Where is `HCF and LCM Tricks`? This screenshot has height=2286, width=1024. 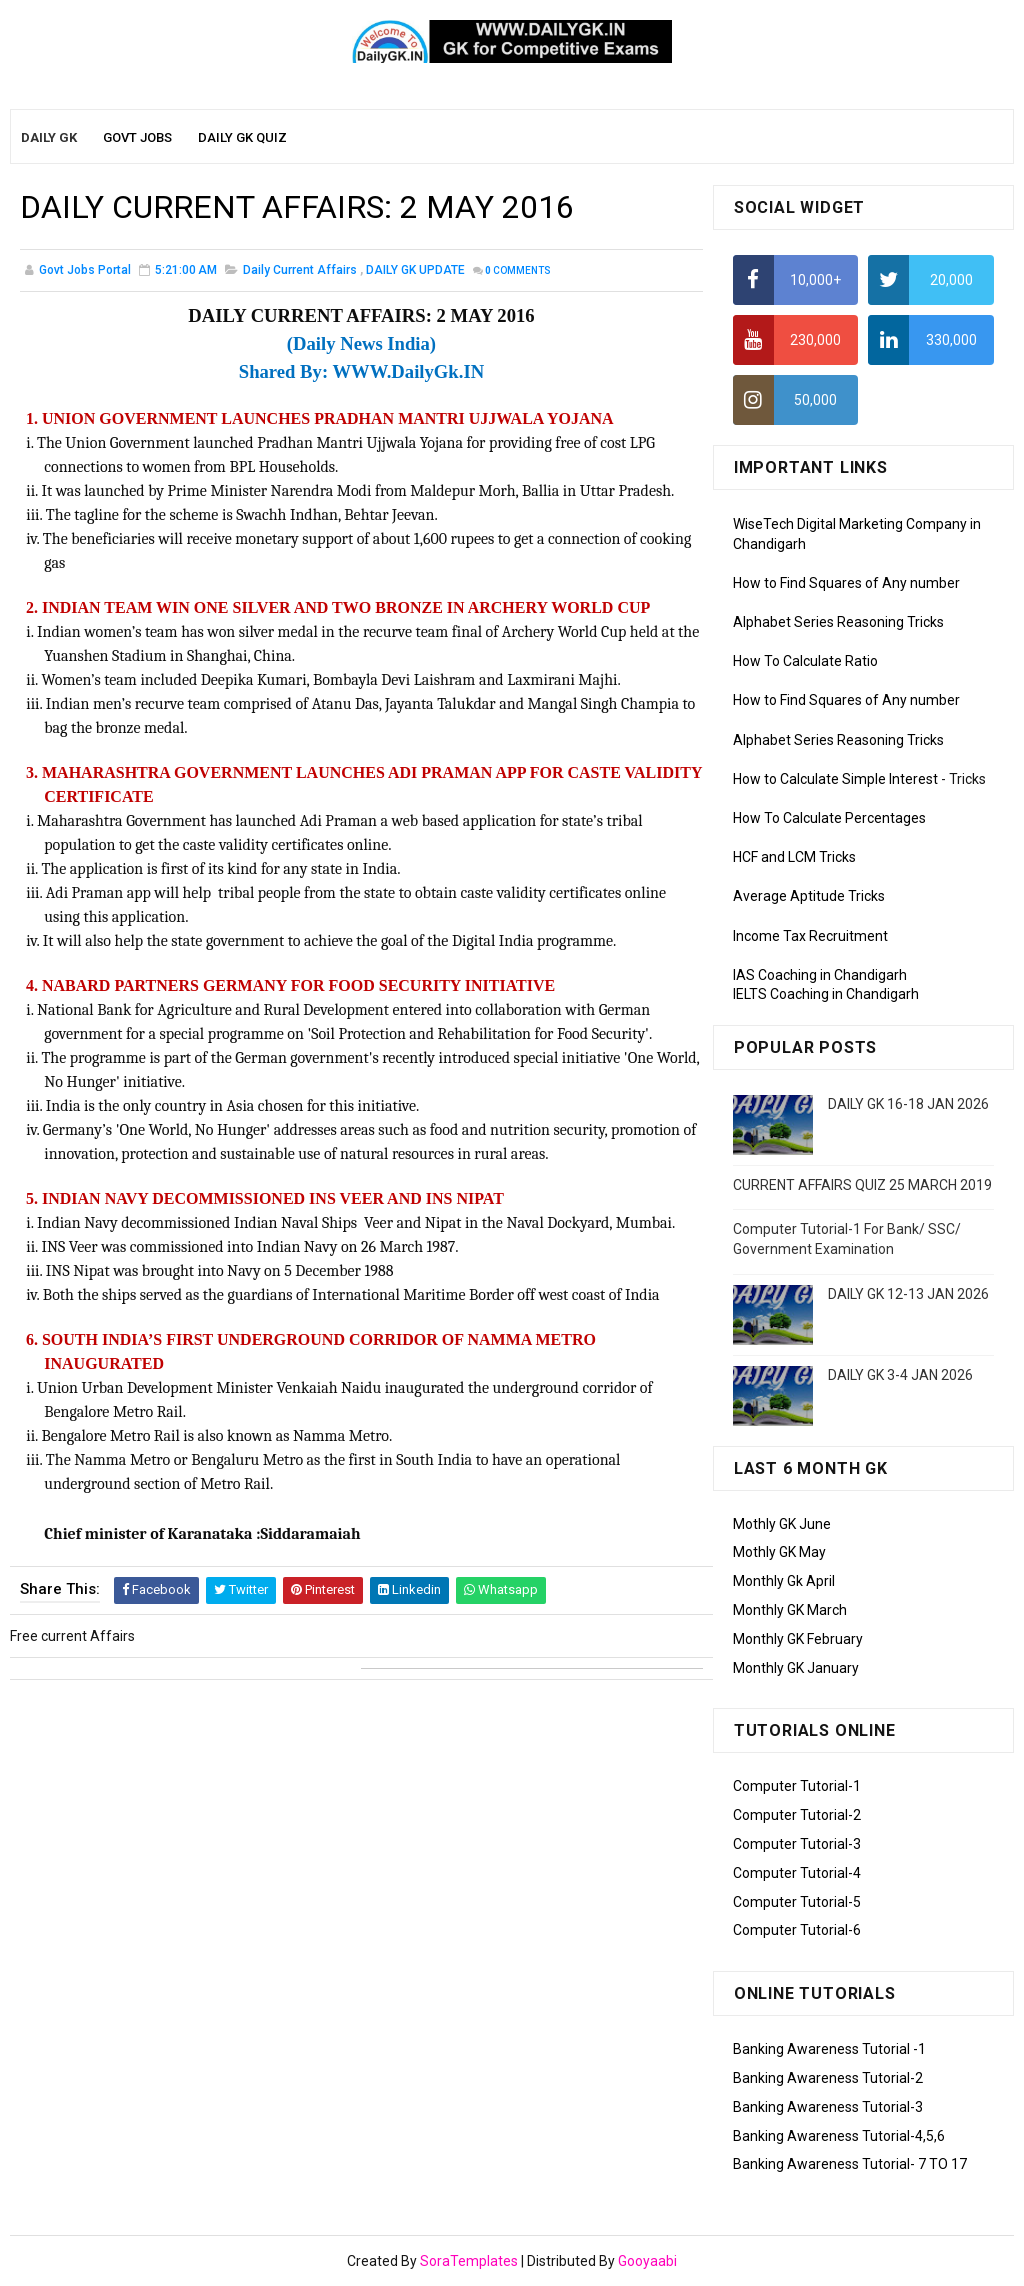
HCF and LCM Tricks is located at coordinates (794, 857).